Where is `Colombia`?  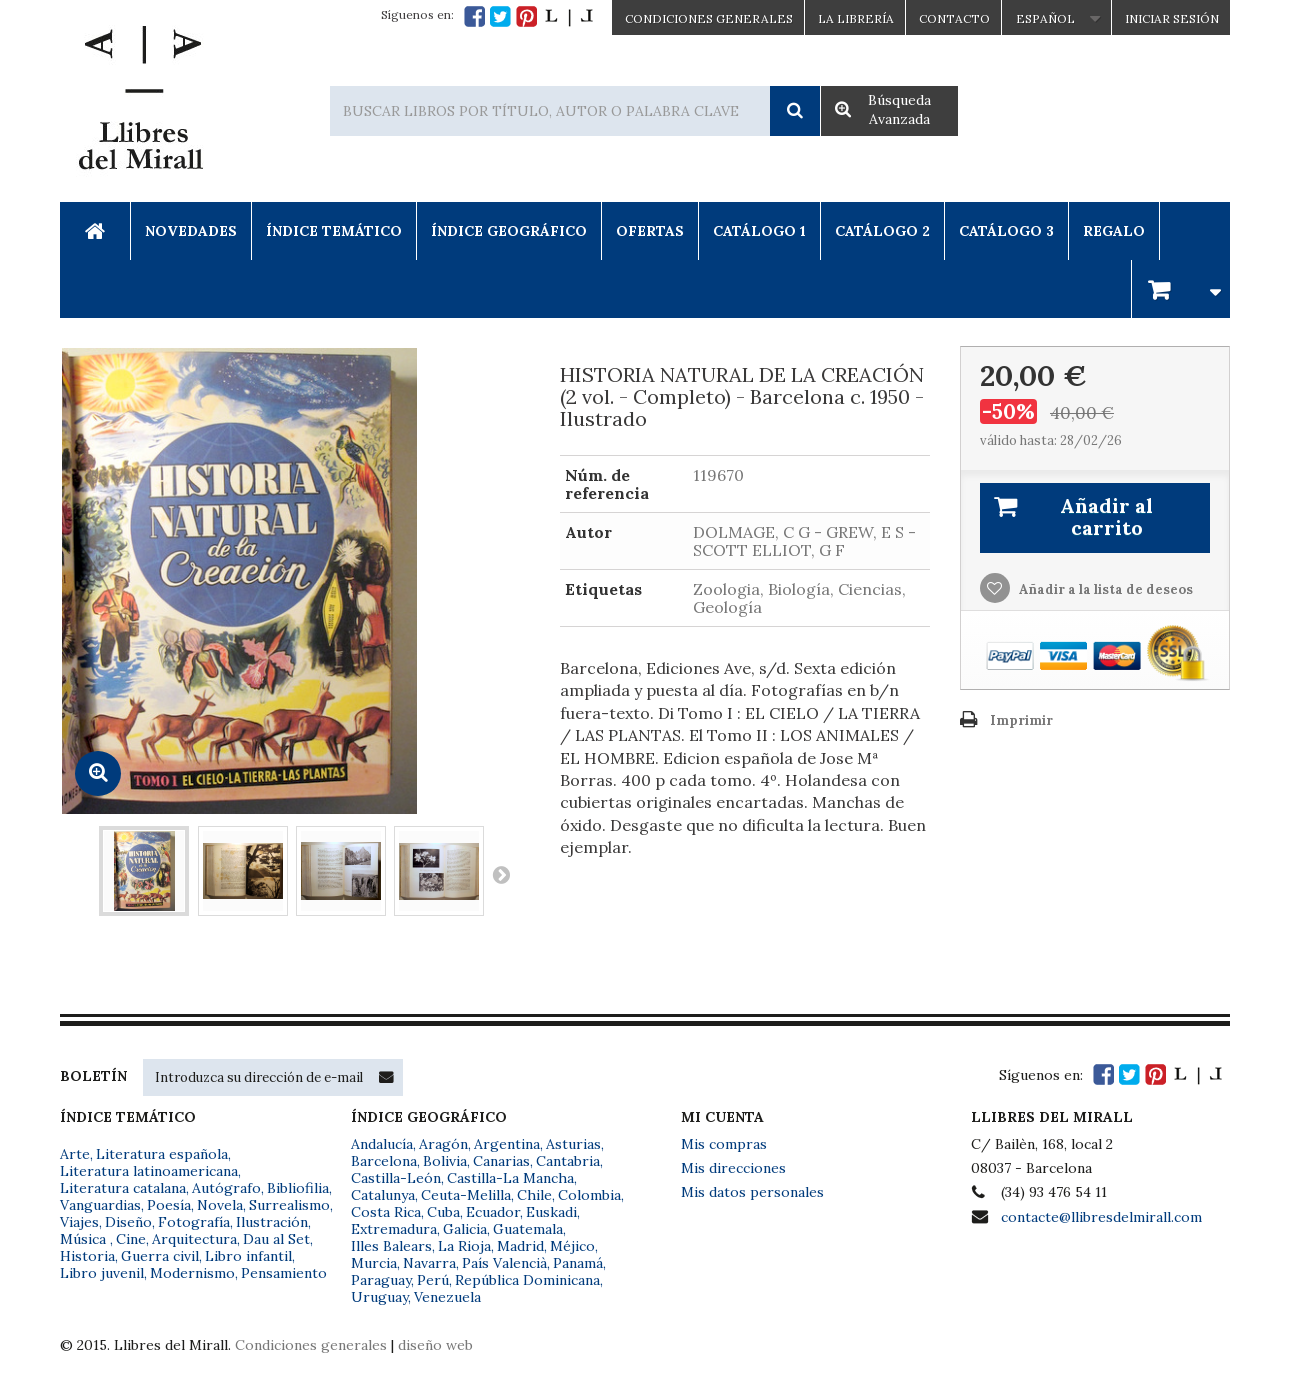
Colombia is located at coordinates (589, 1195).